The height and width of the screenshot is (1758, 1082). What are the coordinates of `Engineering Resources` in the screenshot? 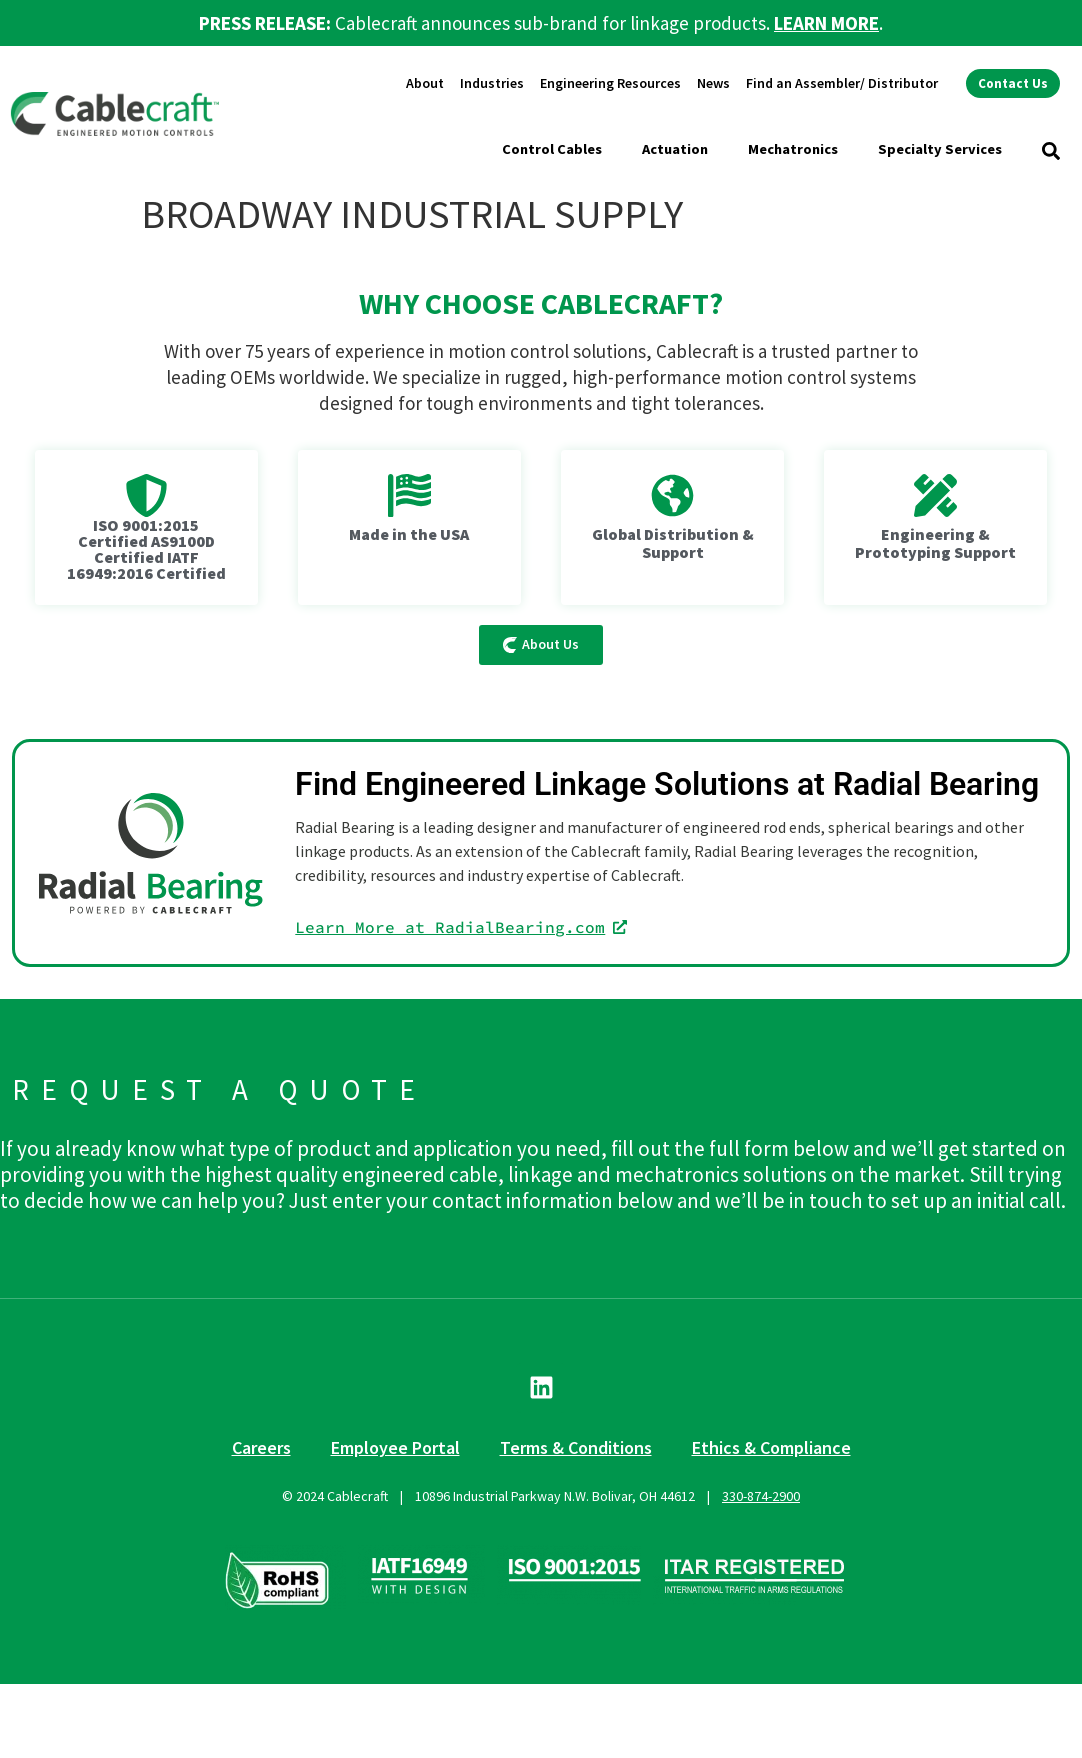 It's located at (610, 83).